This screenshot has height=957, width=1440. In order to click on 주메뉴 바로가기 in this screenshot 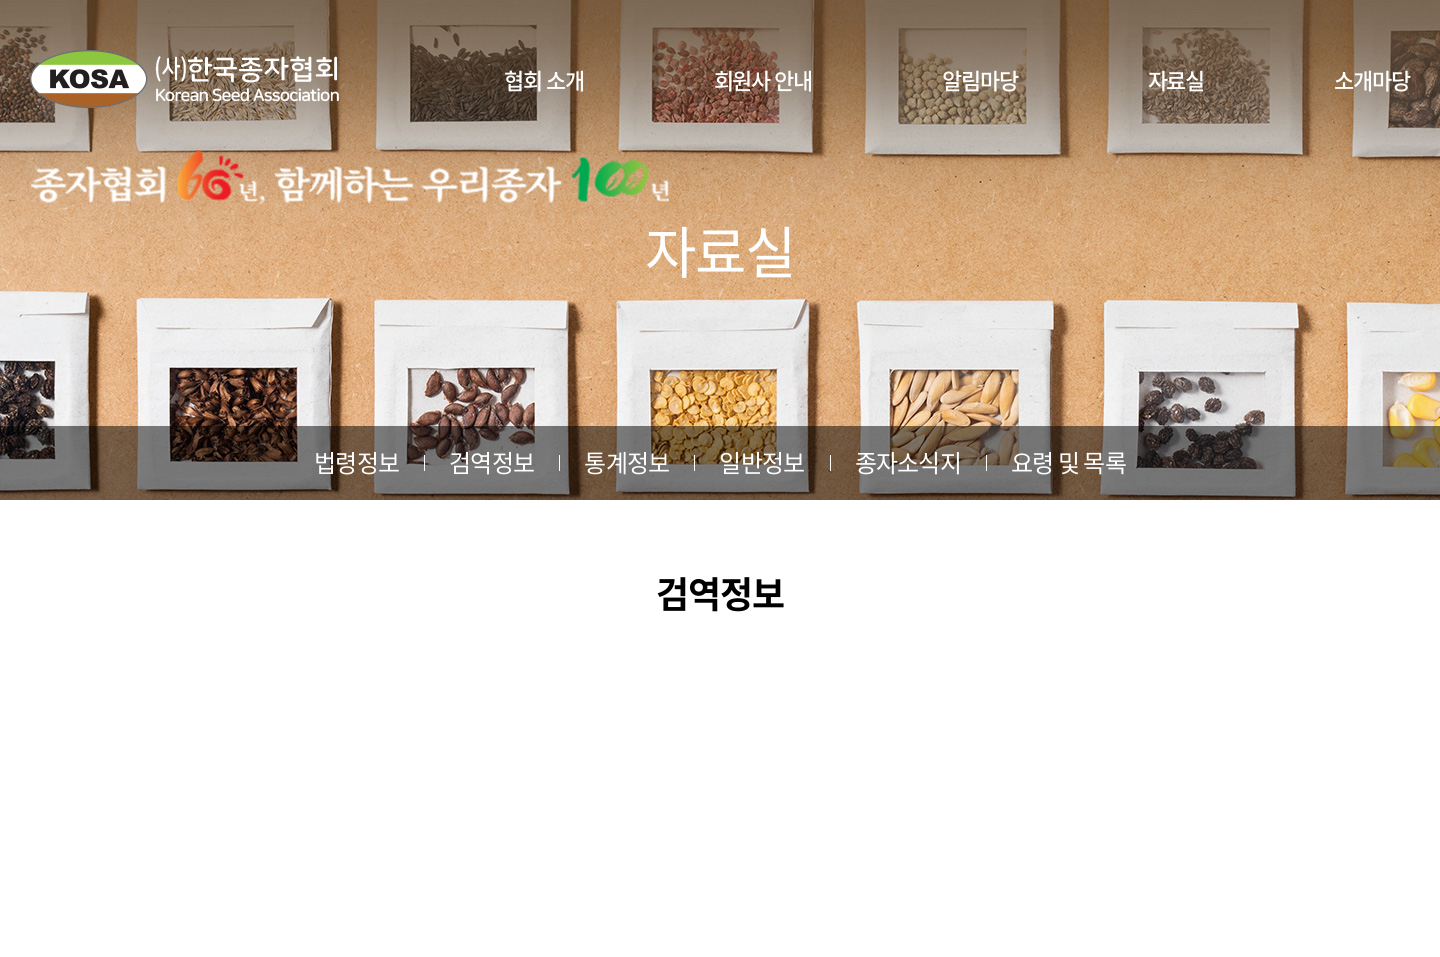, I will do `click(0, 0)`.